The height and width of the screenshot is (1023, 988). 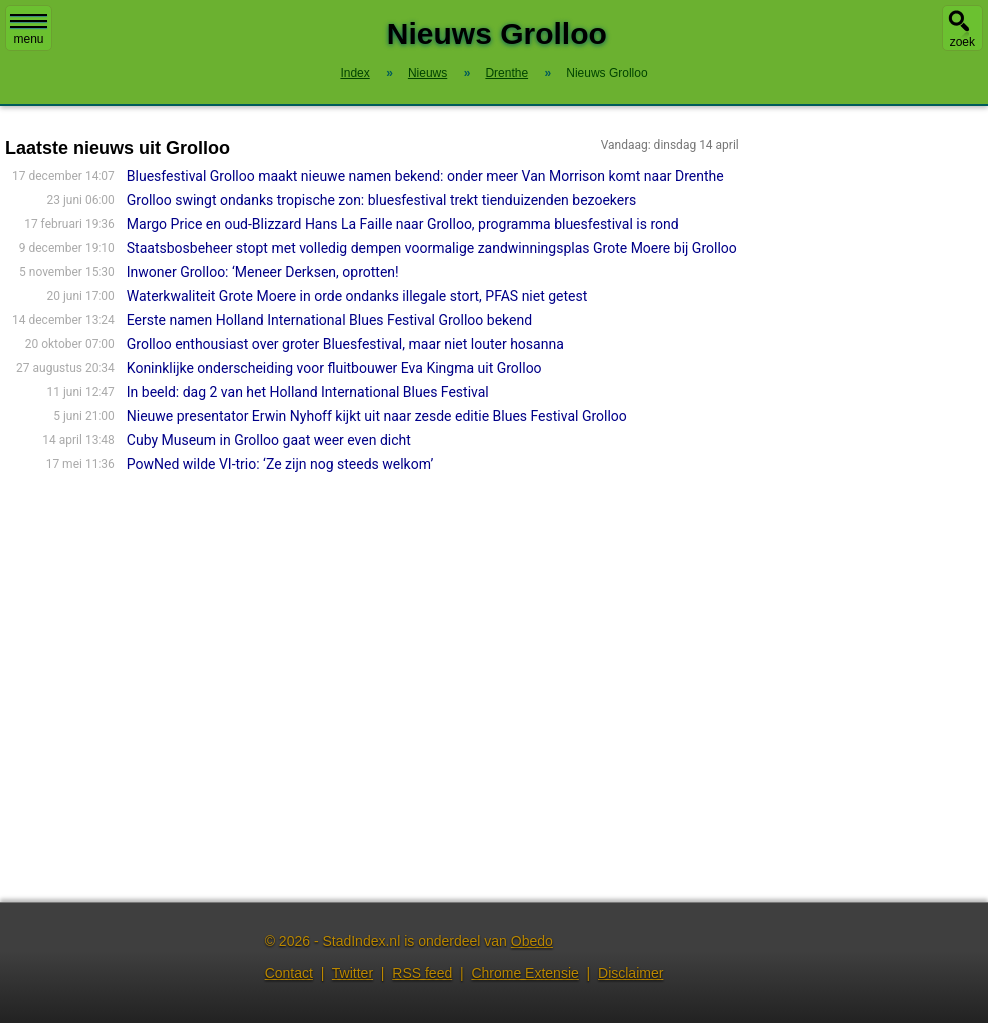 I want to click on Eerste namen Holland International Blues Festival Grolloo bekend, so click(x=329, y=320).